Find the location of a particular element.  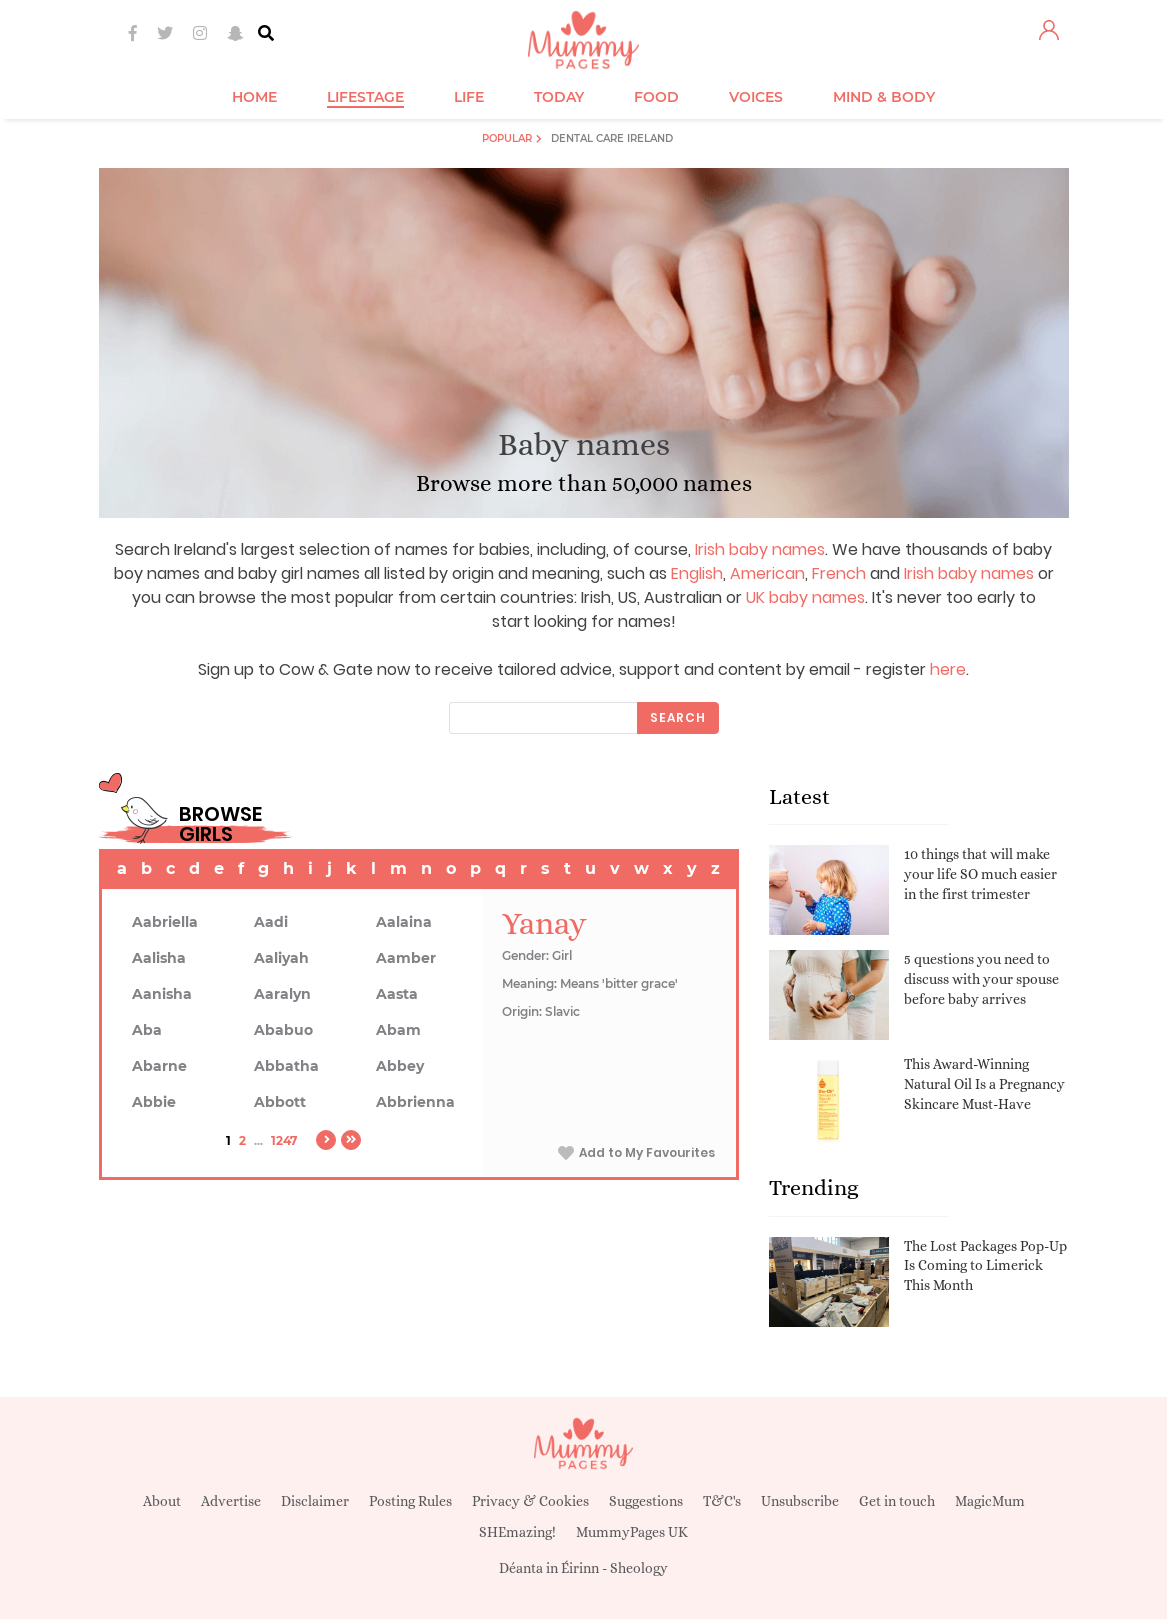

Search is located at coordinates (678, 717).